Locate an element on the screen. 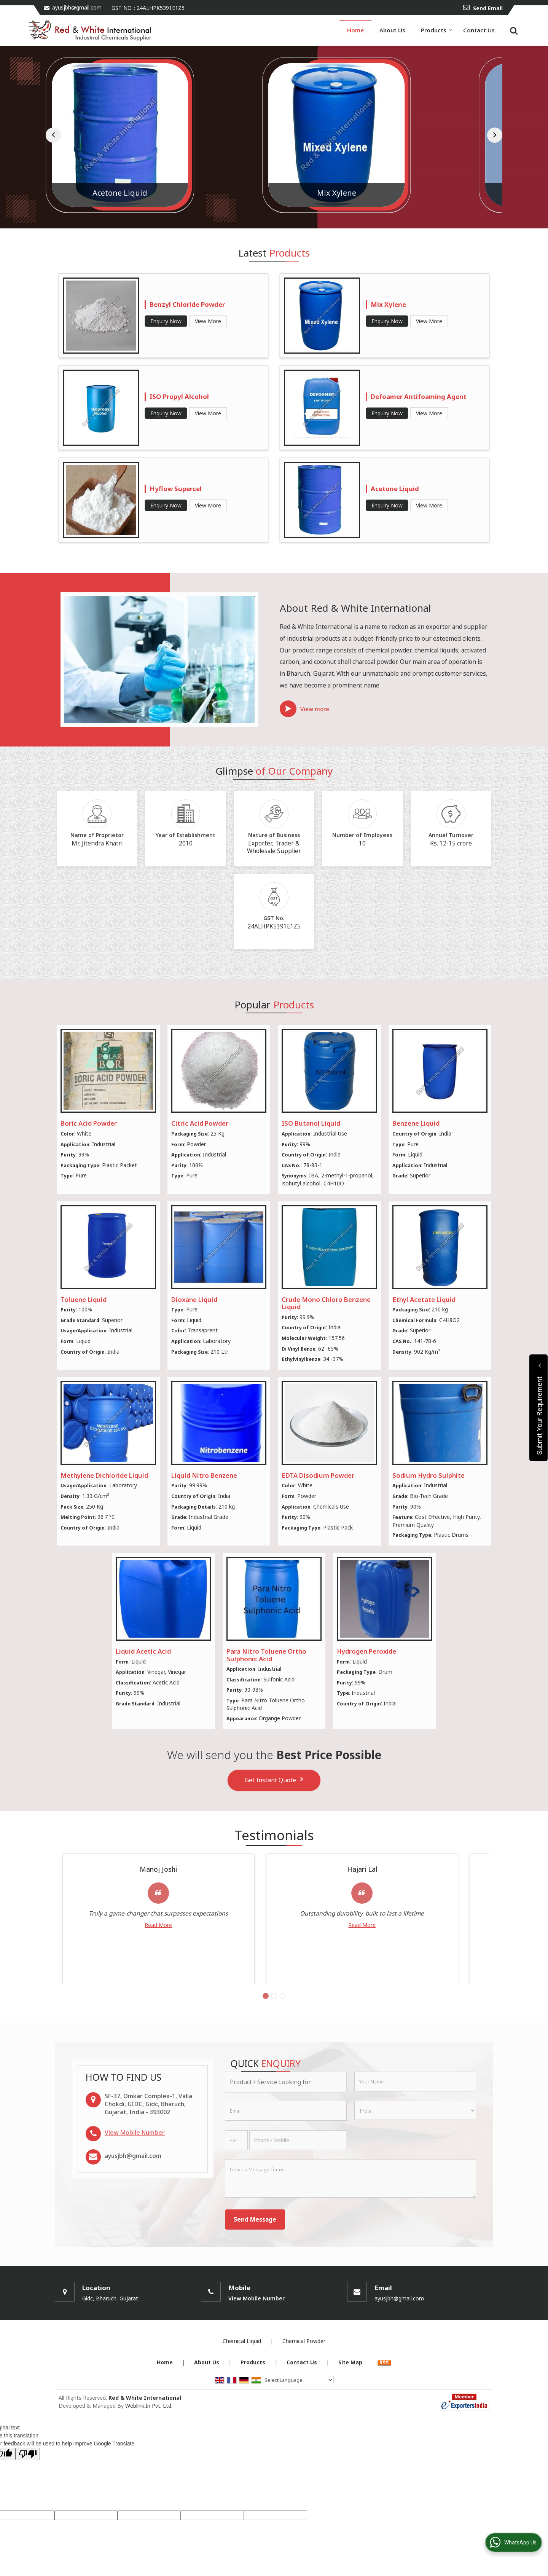 This screenshot has height=2576, width=548. [next] is located at coordinates (494, 135).